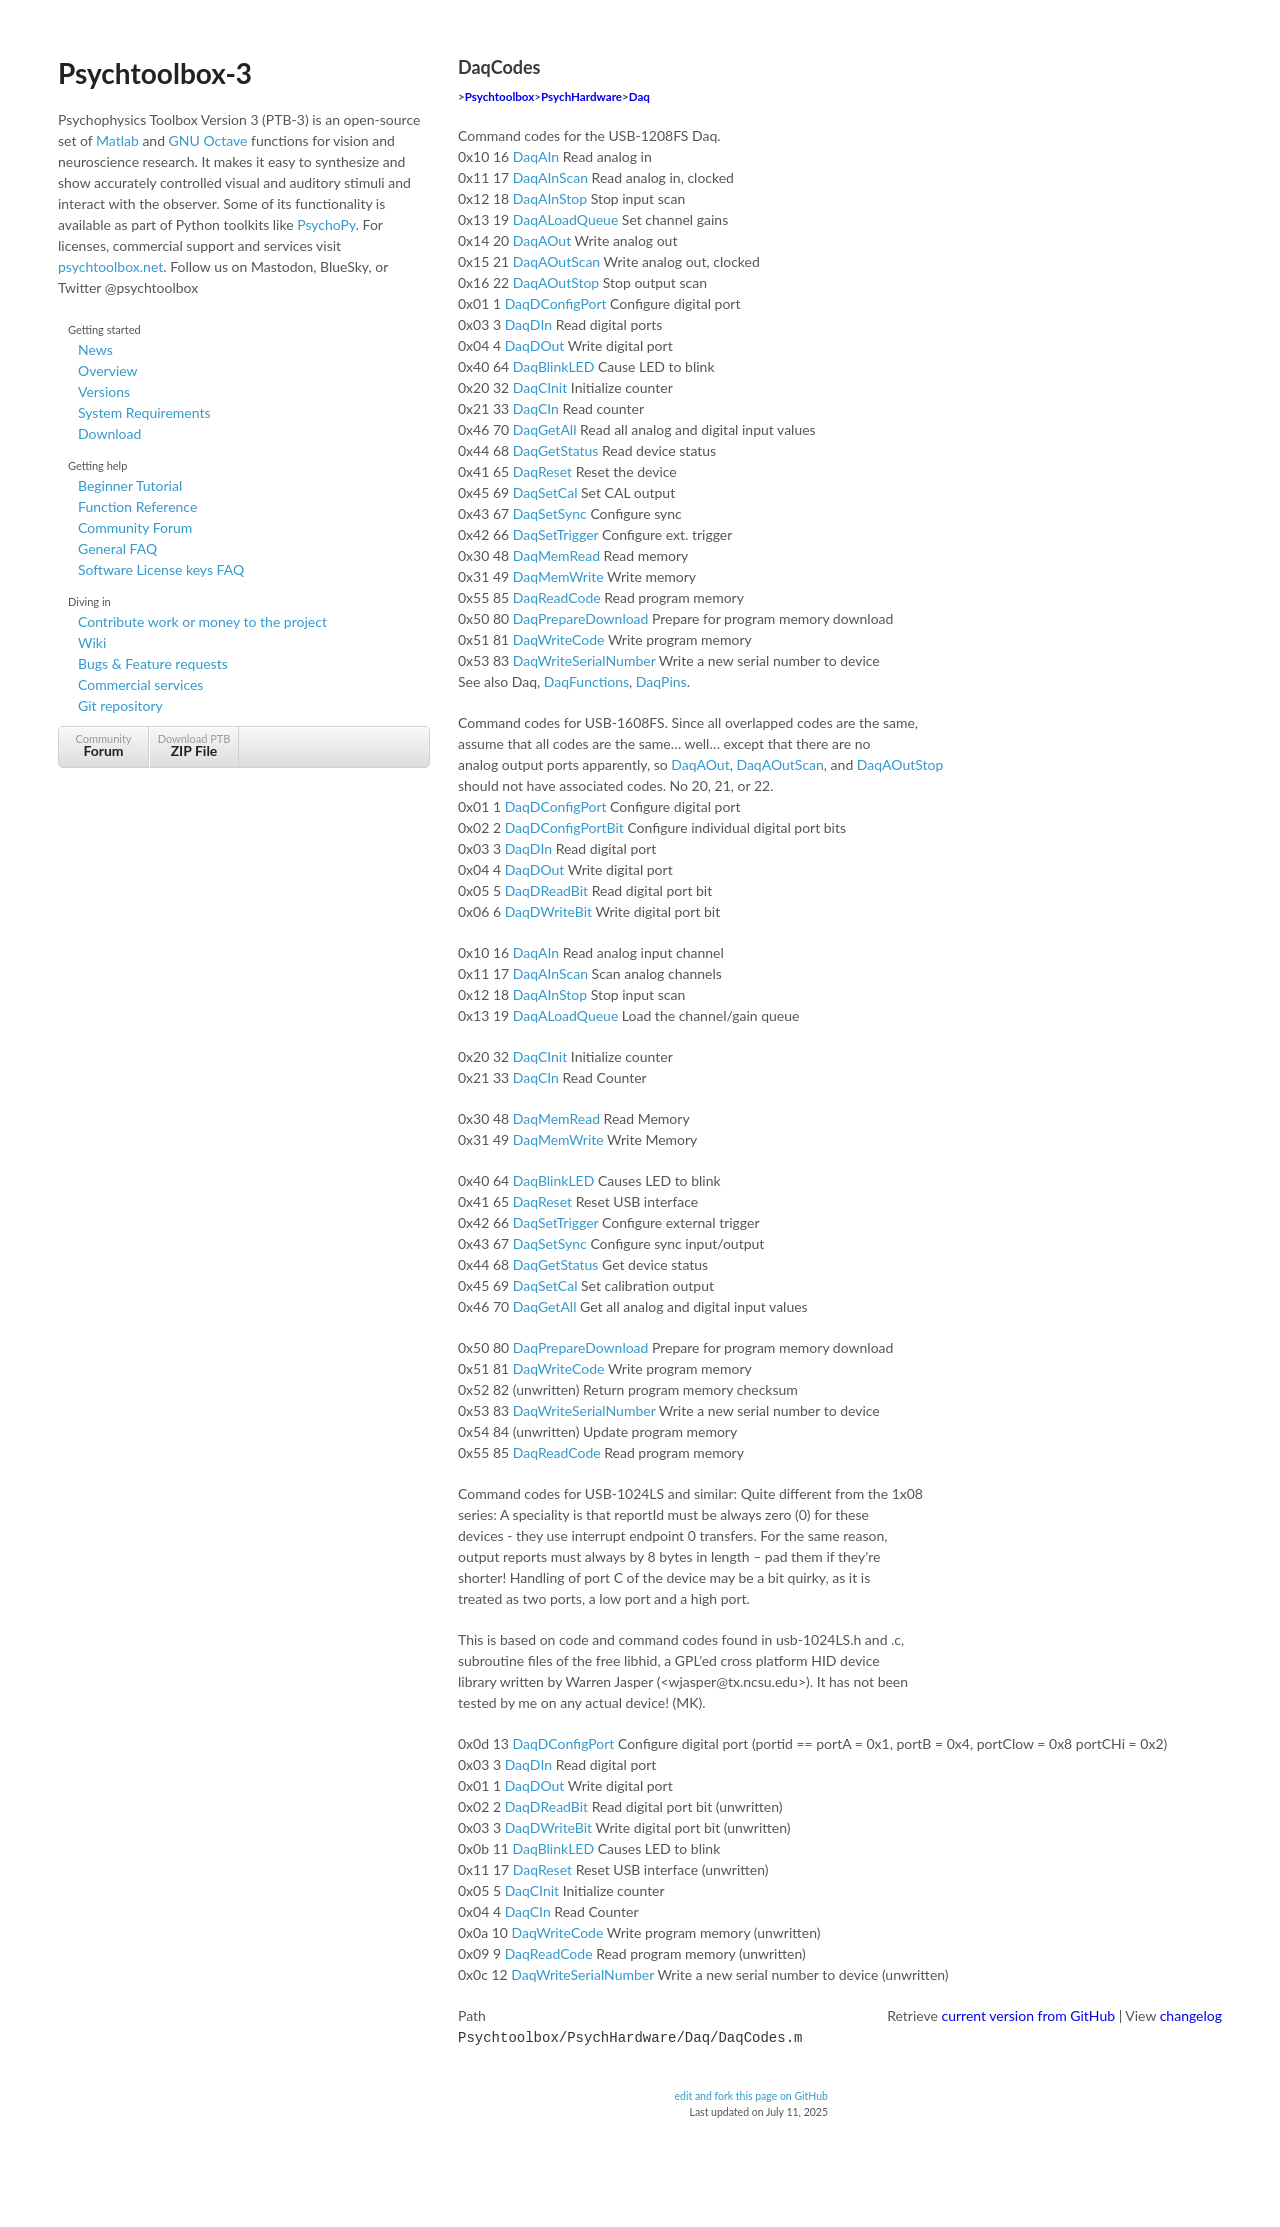 The height and width of the screenshot is (2227, 1280). Describe the element at coordinates (140, 684) in the screenshot. I see `Commercial services` at that location.